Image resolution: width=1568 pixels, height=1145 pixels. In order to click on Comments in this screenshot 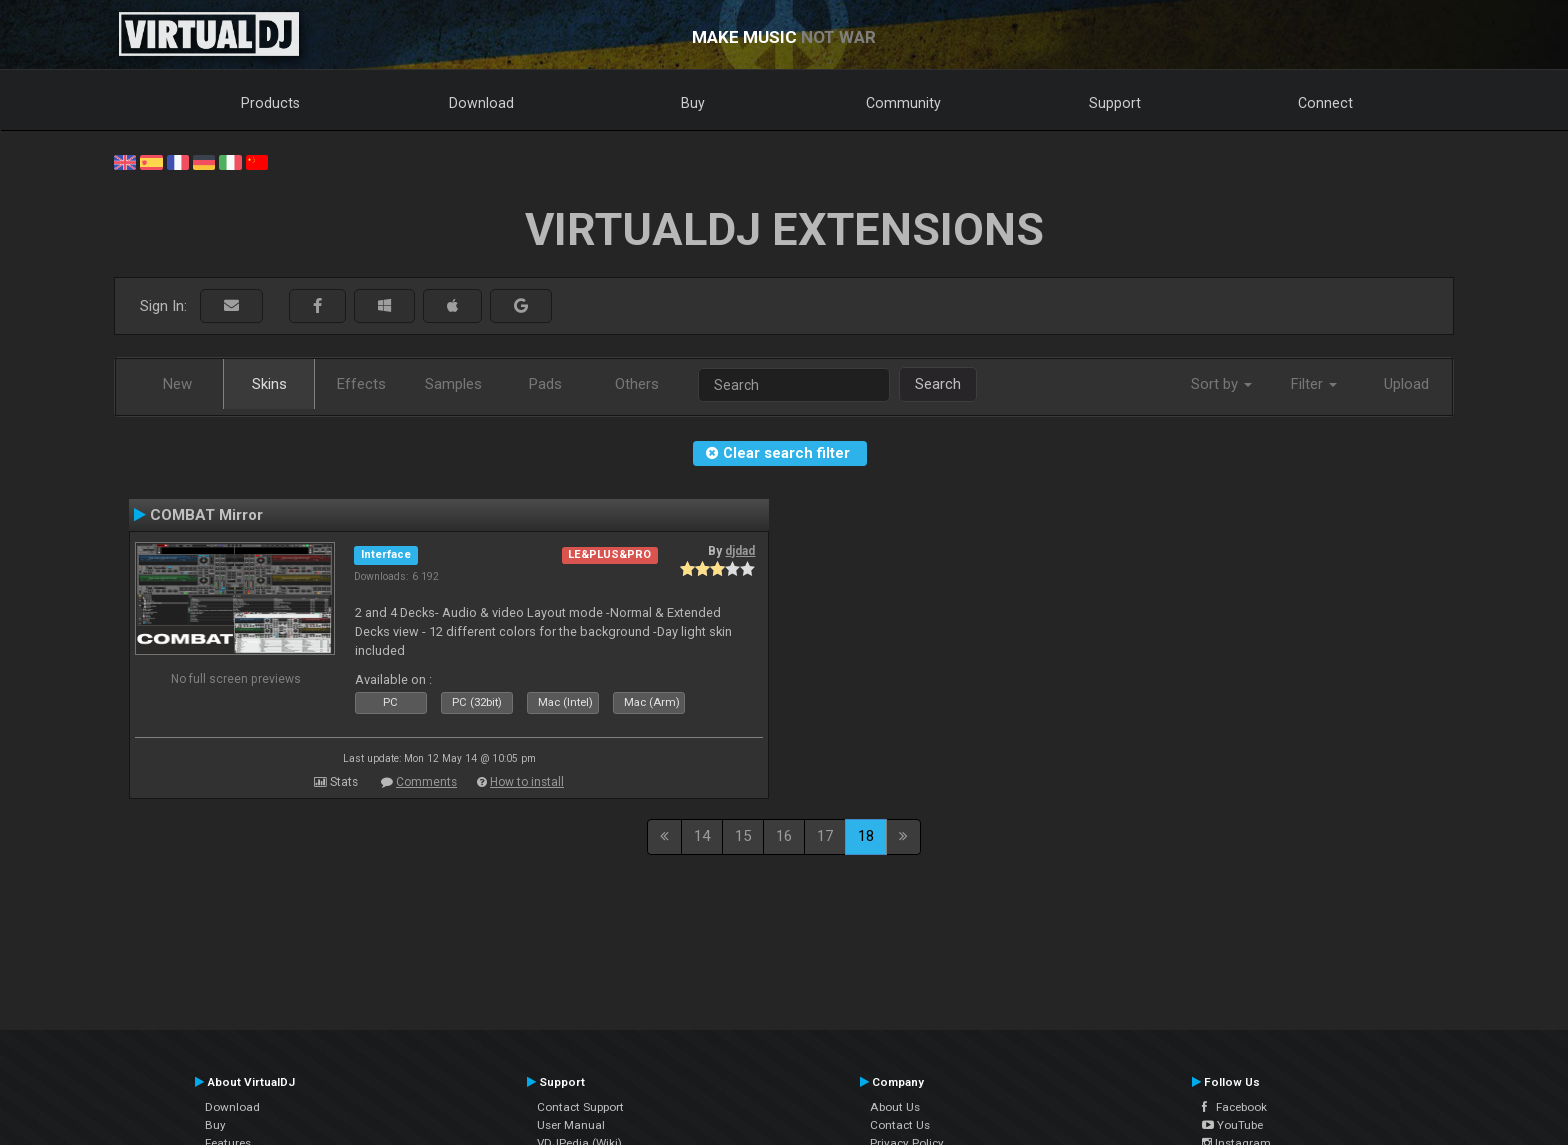, I will do `click(426, 782)`.